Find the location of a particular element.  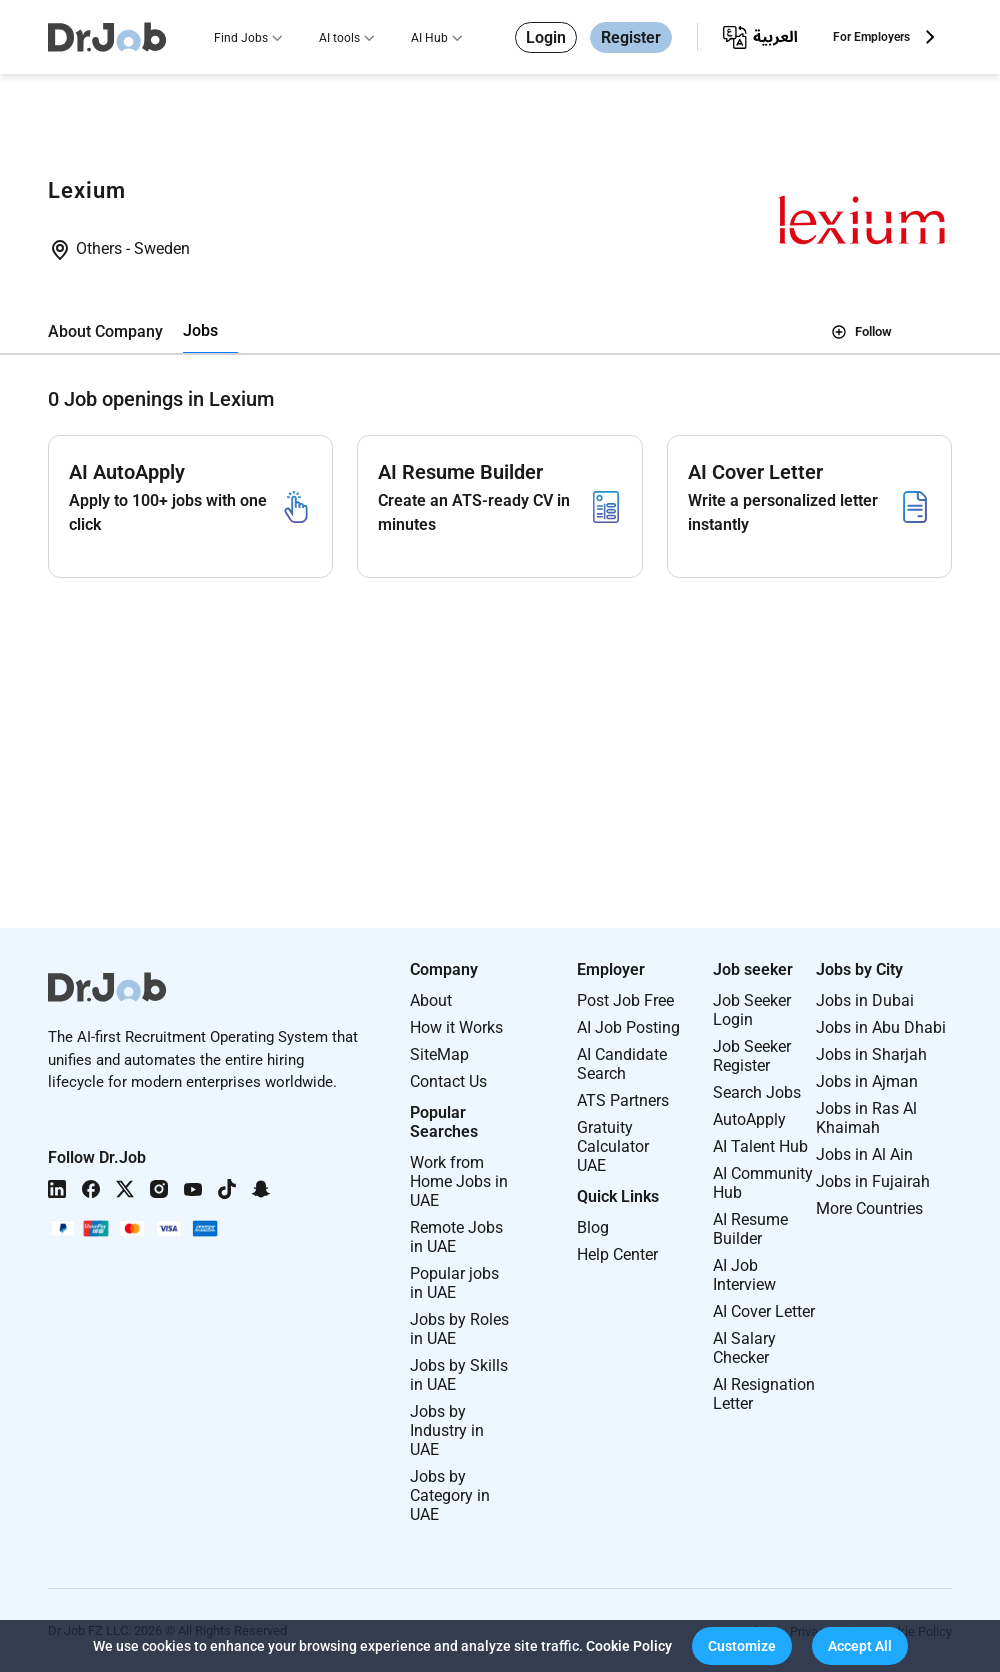

Jobs in Dubai is located at coordinates (865, 1000).